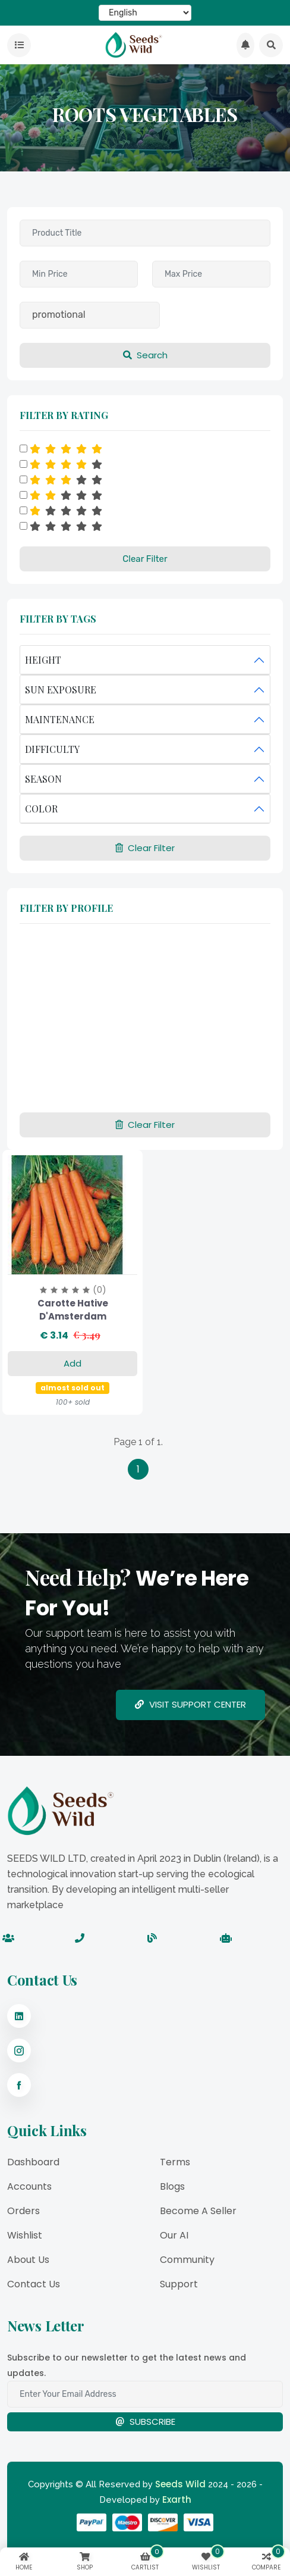 The width and height of the screenshot is (290, 2576). What do you see at coordinates (41, 808) in the screenshot?
I see `COLOR` at bounding box center [41, 808].